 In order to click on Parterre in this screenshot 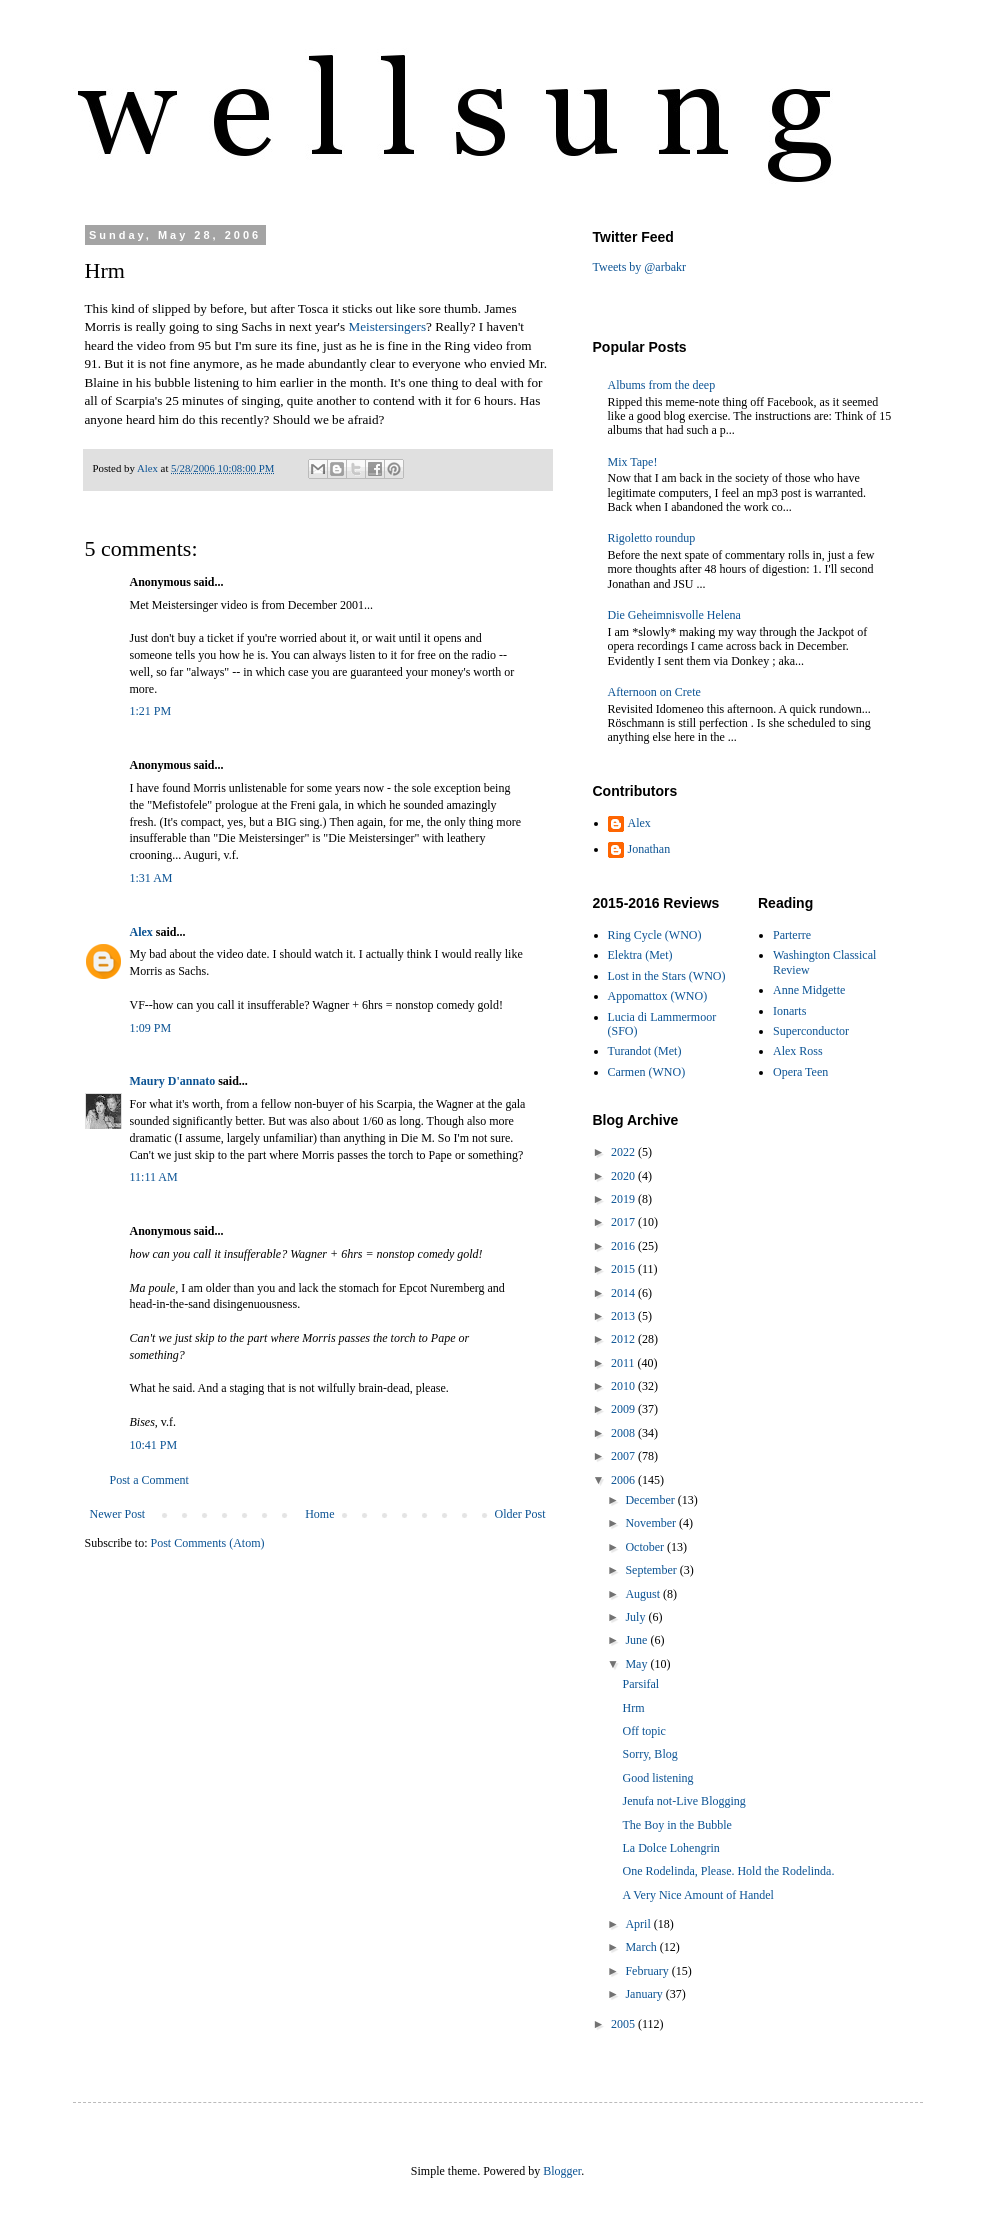, I will do `click(792, 935)`.